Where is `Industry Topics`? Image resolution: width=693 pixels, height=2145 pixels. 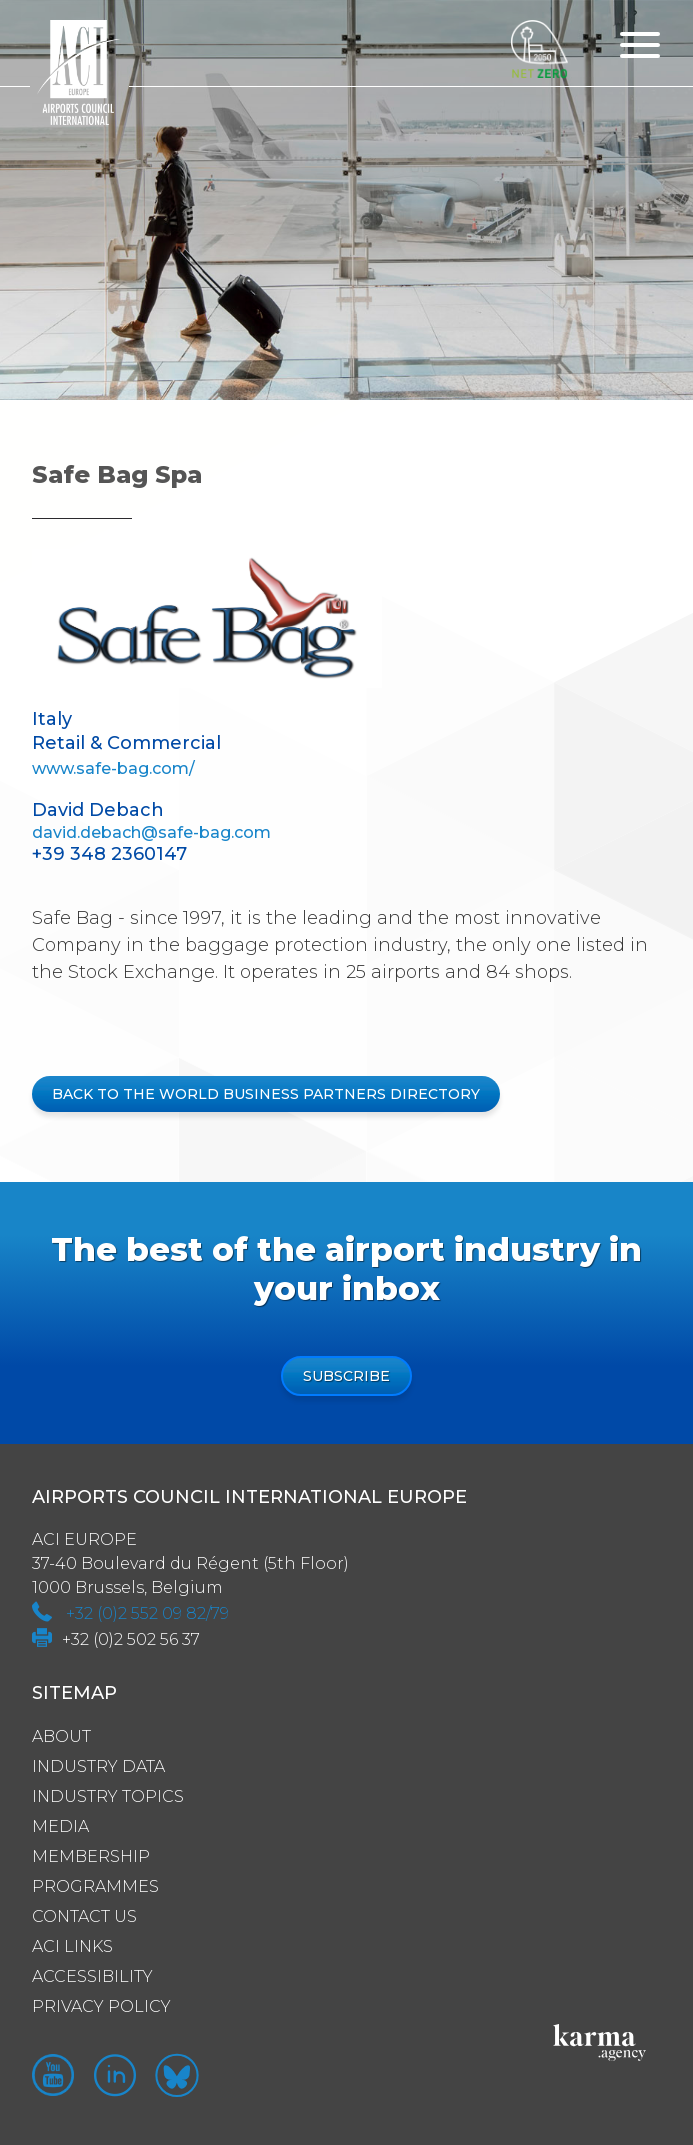
Industry Topics is located at coordinates (108, 1796).